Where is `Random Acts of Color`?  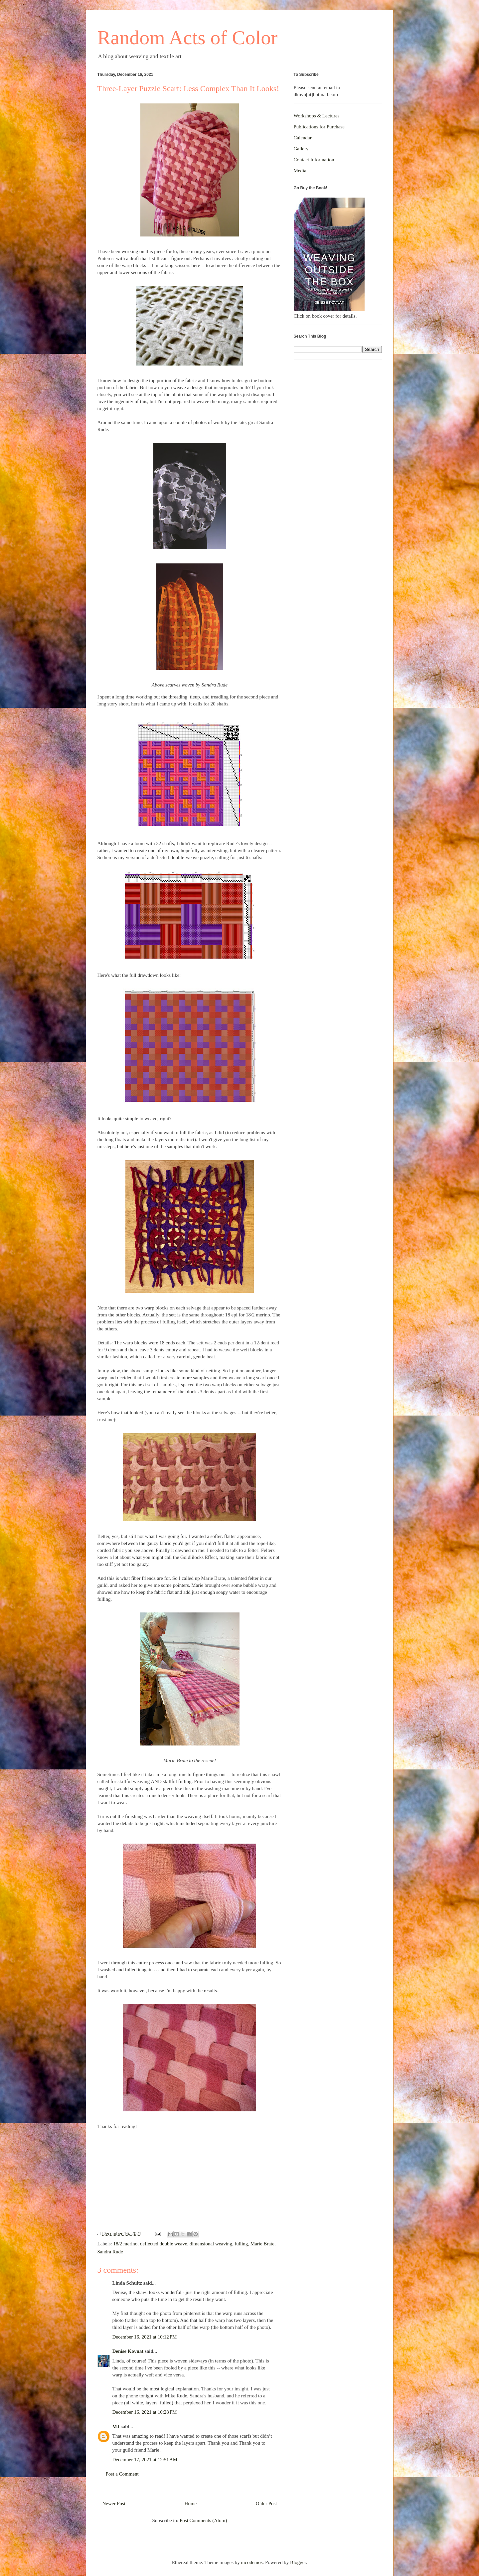 Random Acts of Color is located at coordinates (187, 38).